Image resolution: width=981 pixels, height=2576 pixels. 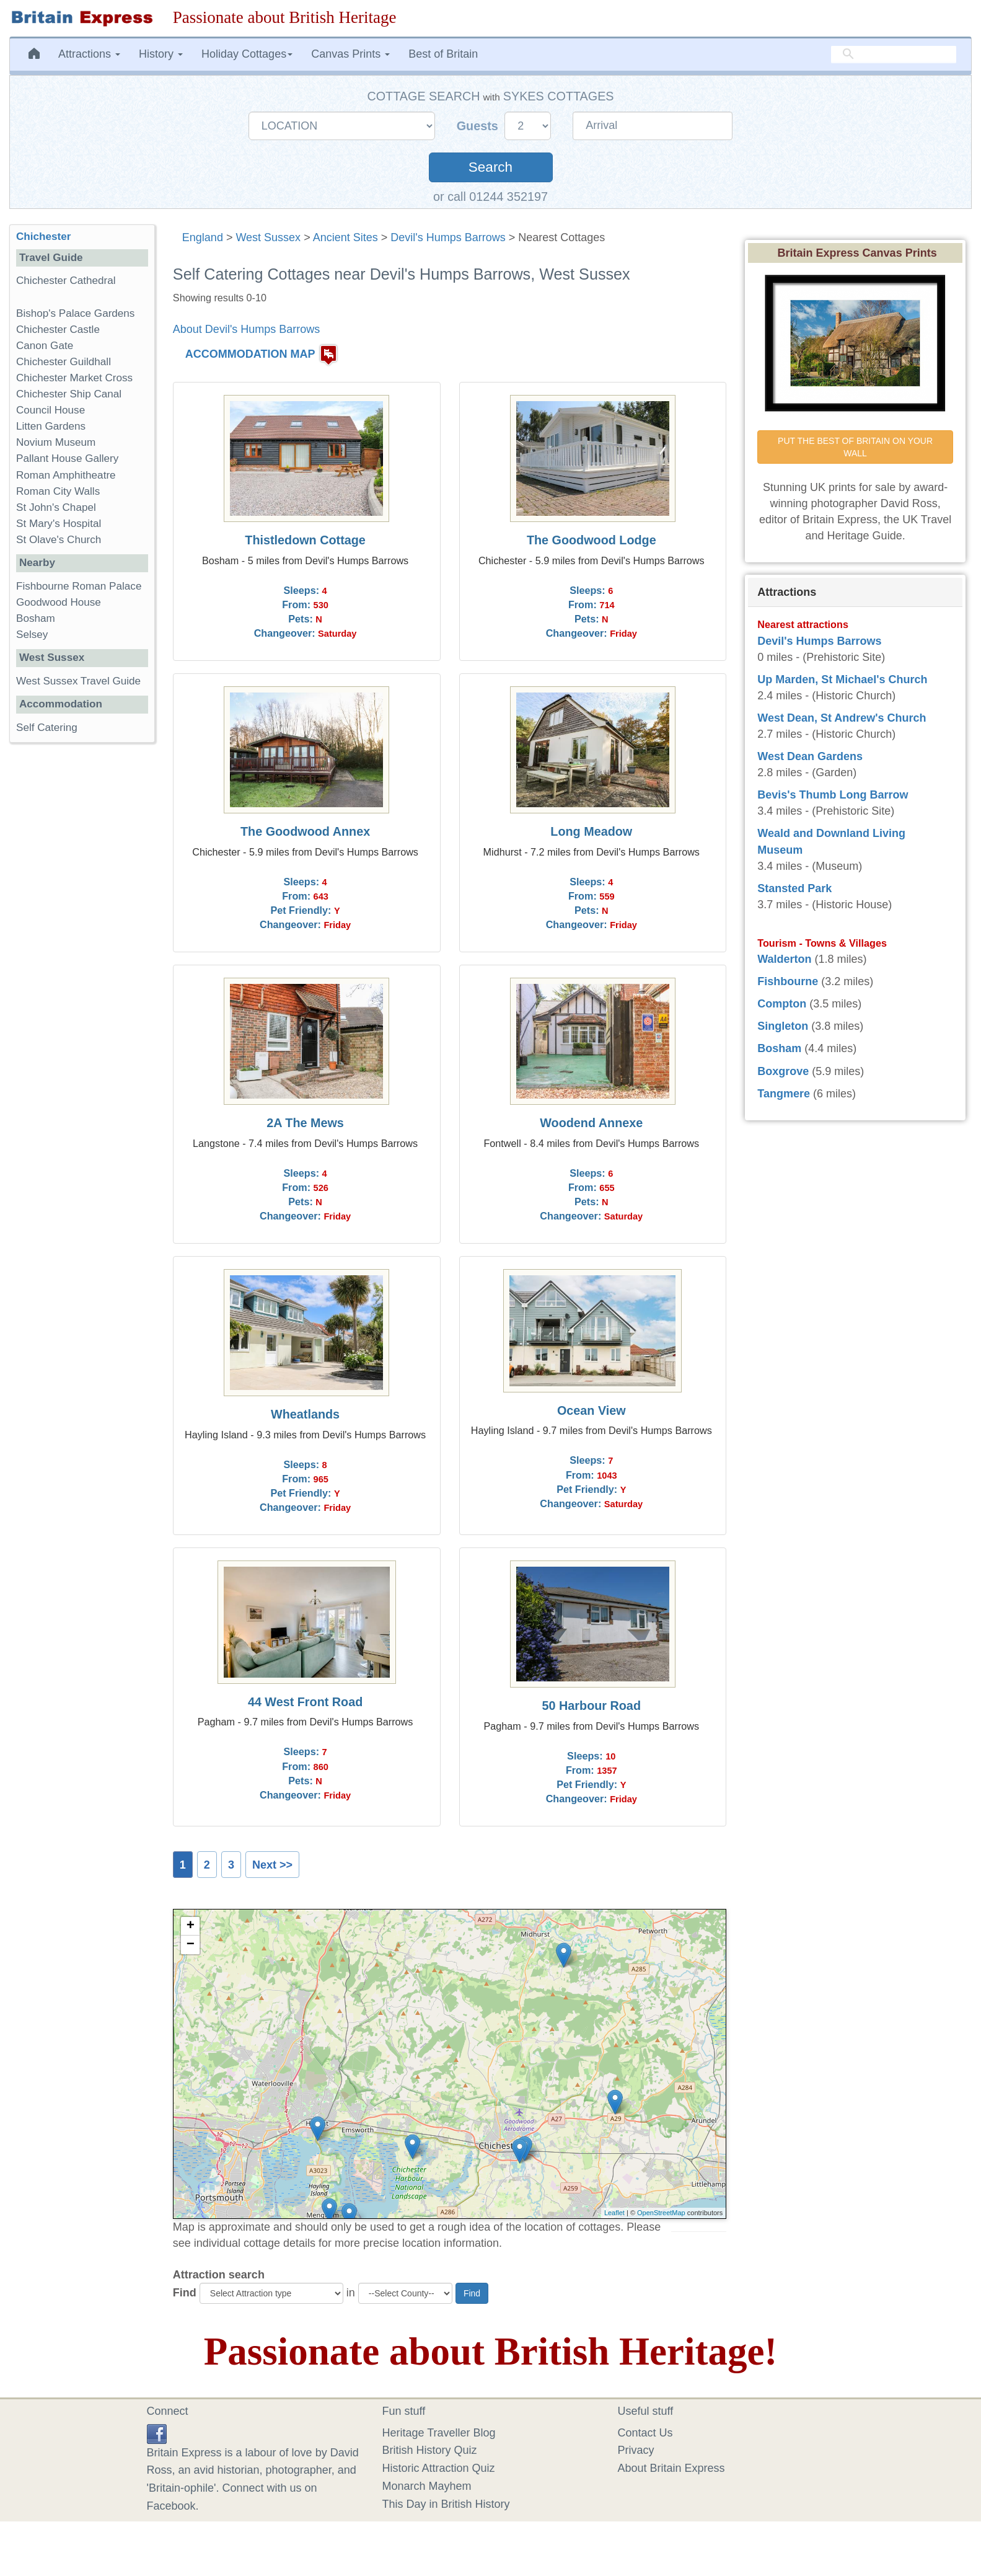 What do you see at coordinates (783, 1071) in the screenshot?
I see `Boxgrove` at bounding box center [783, 1071].